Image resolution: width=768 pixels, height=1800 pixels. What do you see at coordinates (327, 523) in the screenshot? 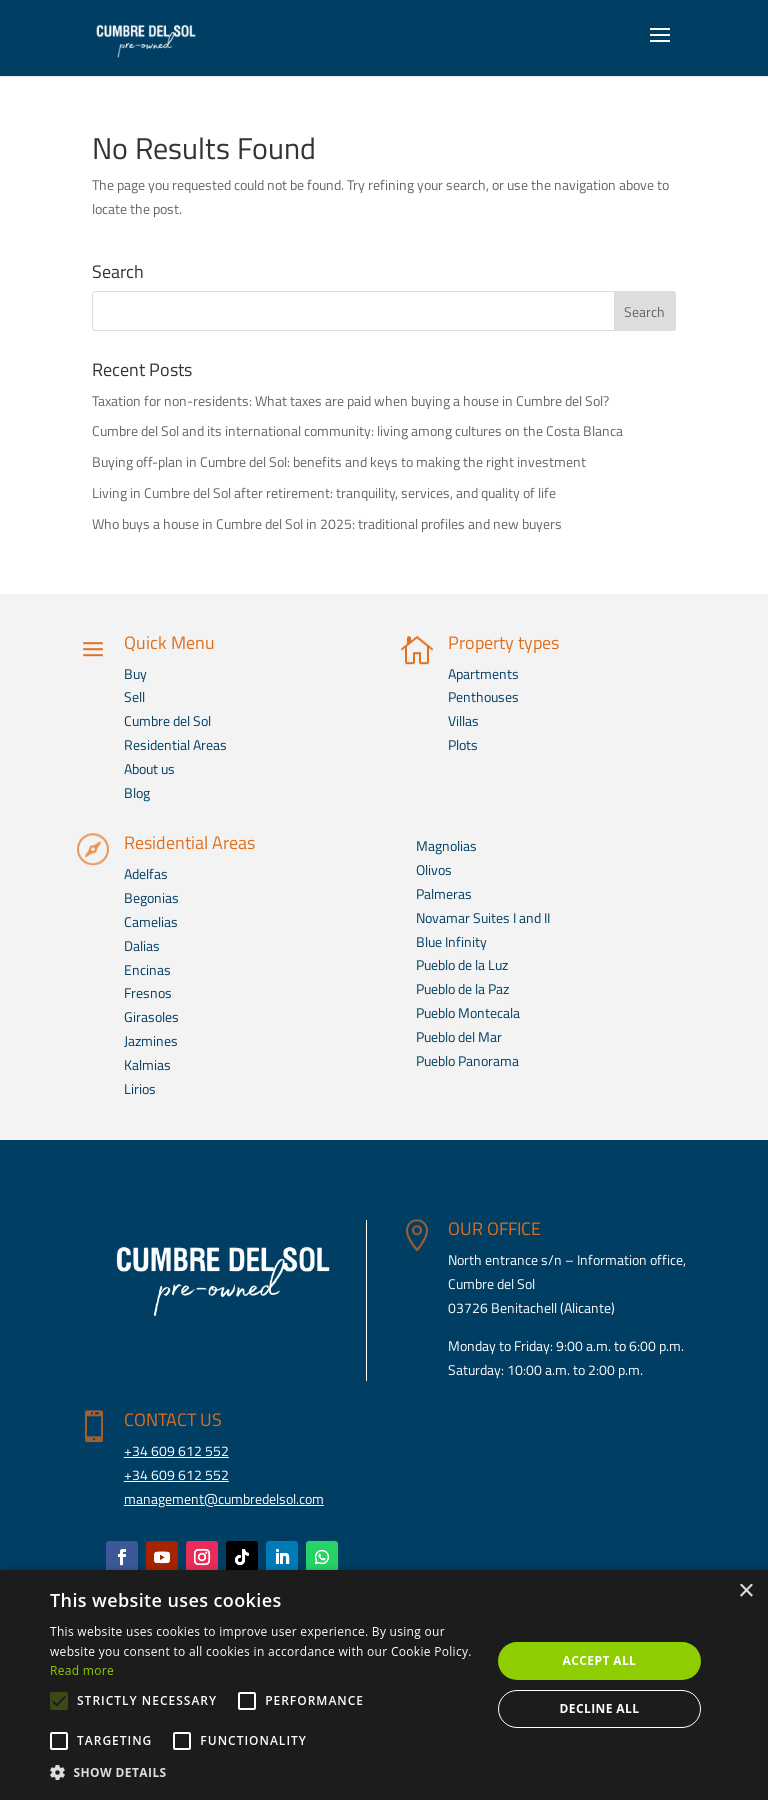
I see `Who buys a house in Cumbre del Sol in 2025: traditional profiles and new buyers` at bounding box center [327, 523].